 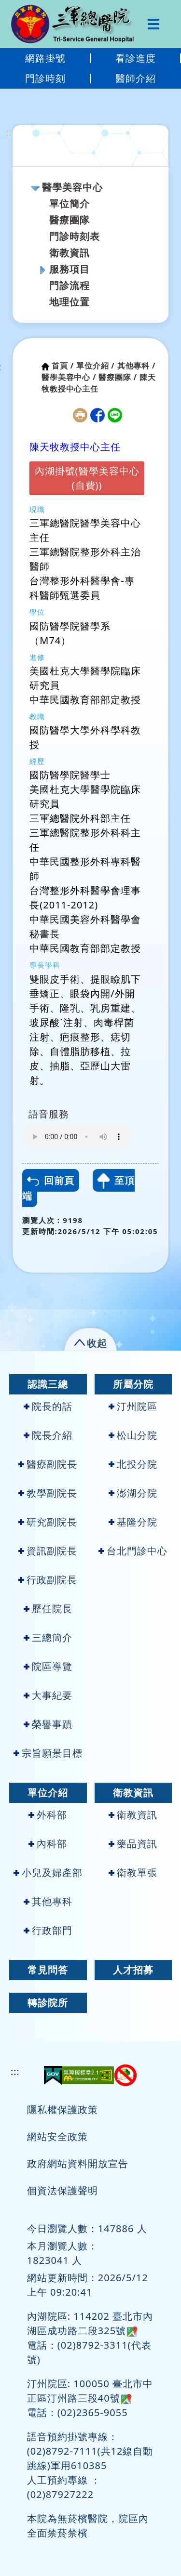 What do you see at coordinates (48, 1637) in the screenshot?
I see `三總簡介` at bounding box center [48, 1637].